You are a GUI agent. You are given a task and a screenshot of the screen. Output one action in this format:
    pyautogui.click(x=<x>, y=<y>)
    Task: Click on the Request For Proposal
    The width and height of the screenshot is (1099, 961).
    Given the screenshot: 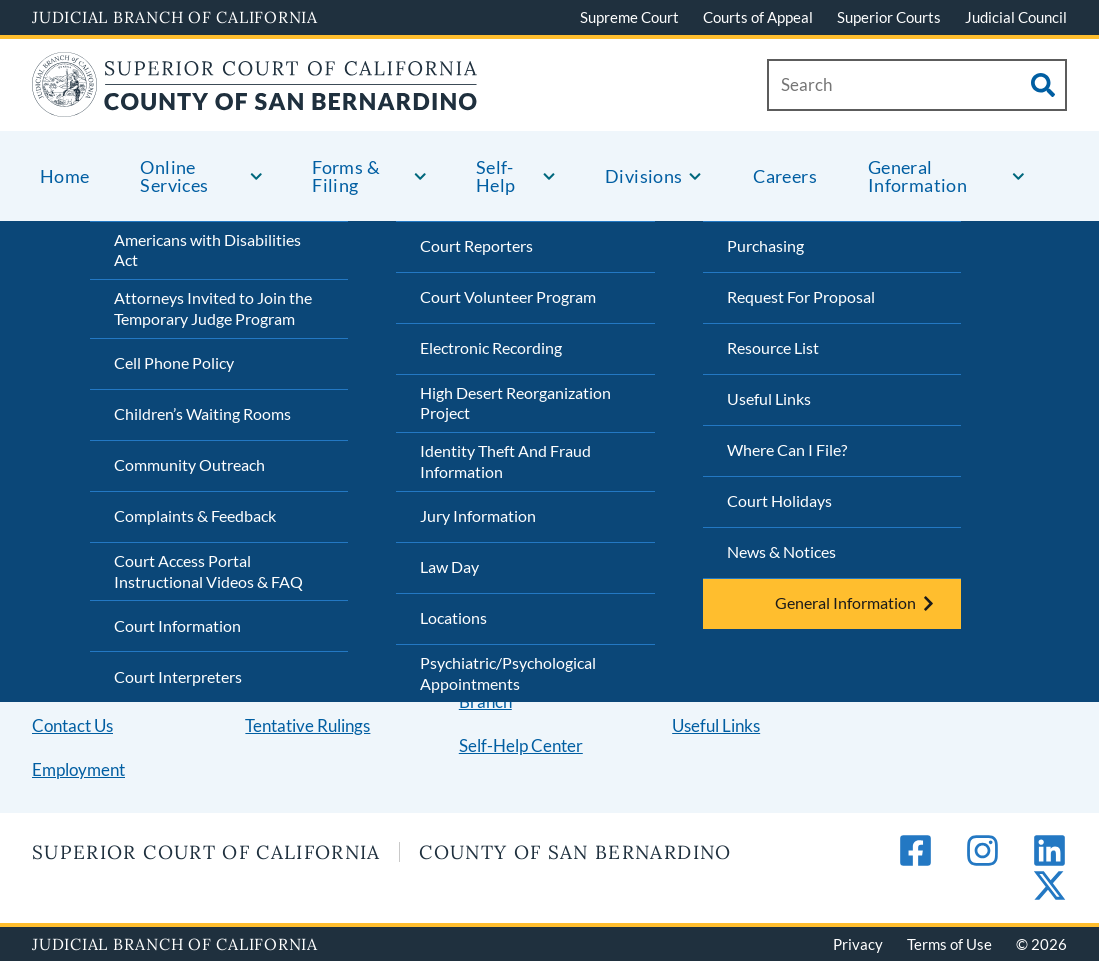 What is the action you would take?
    pyautogui.click(x=801, y=296)
    